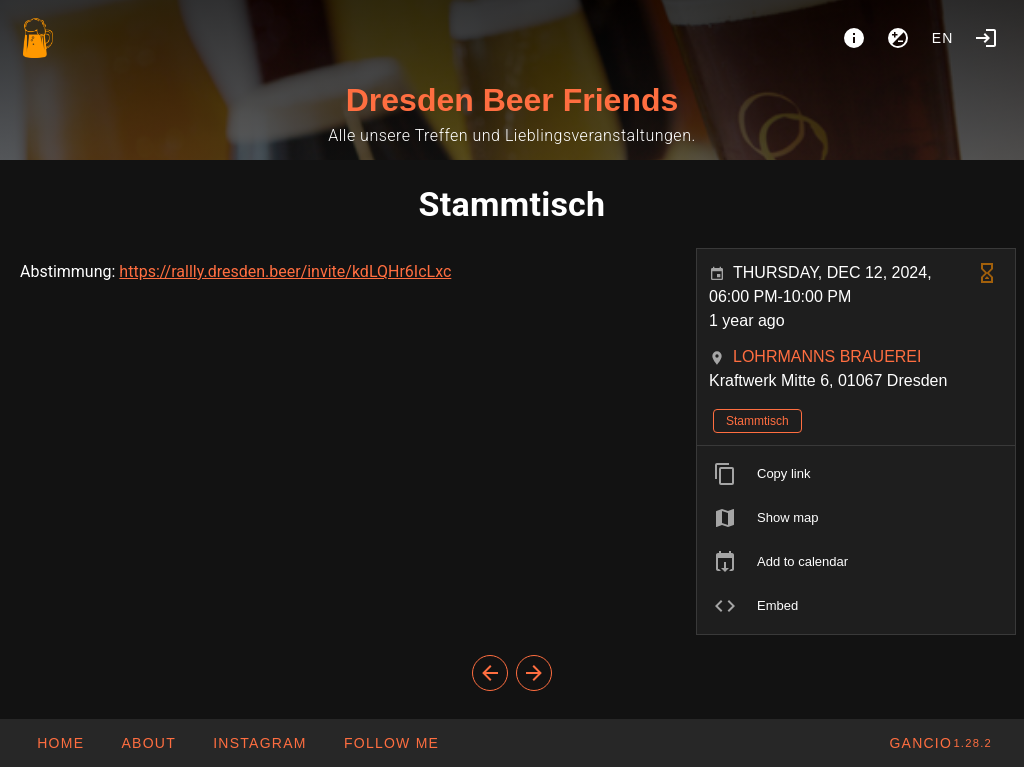 This screenshot has width=1024, height=767. I want to click on https://rallly.dresden.beer/invite/kdLQHr6IcLxc, so click(285, 271).